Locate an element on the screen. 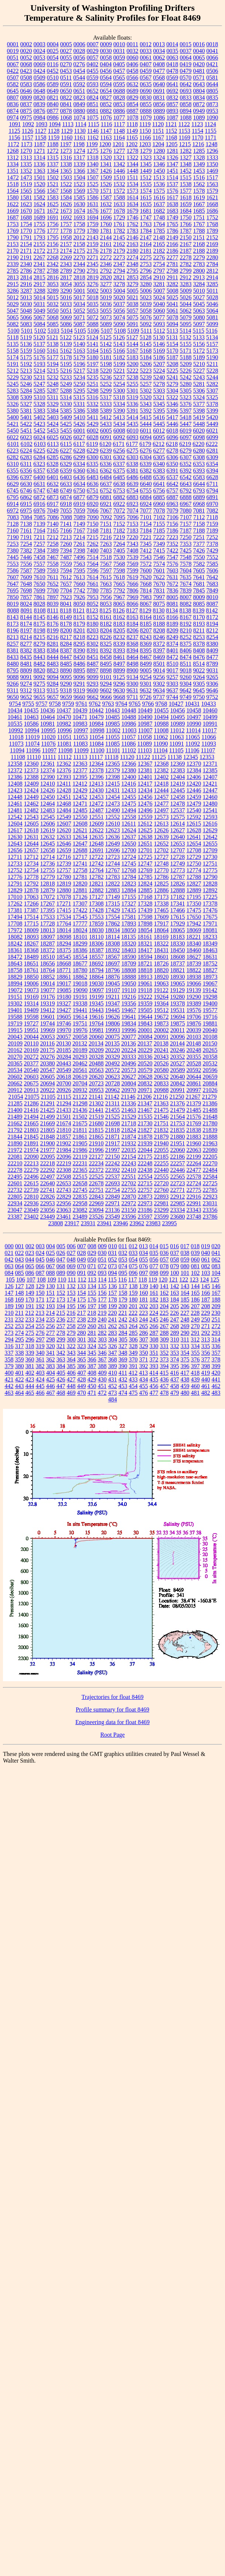  446 is located at coordinates (50, 1386).